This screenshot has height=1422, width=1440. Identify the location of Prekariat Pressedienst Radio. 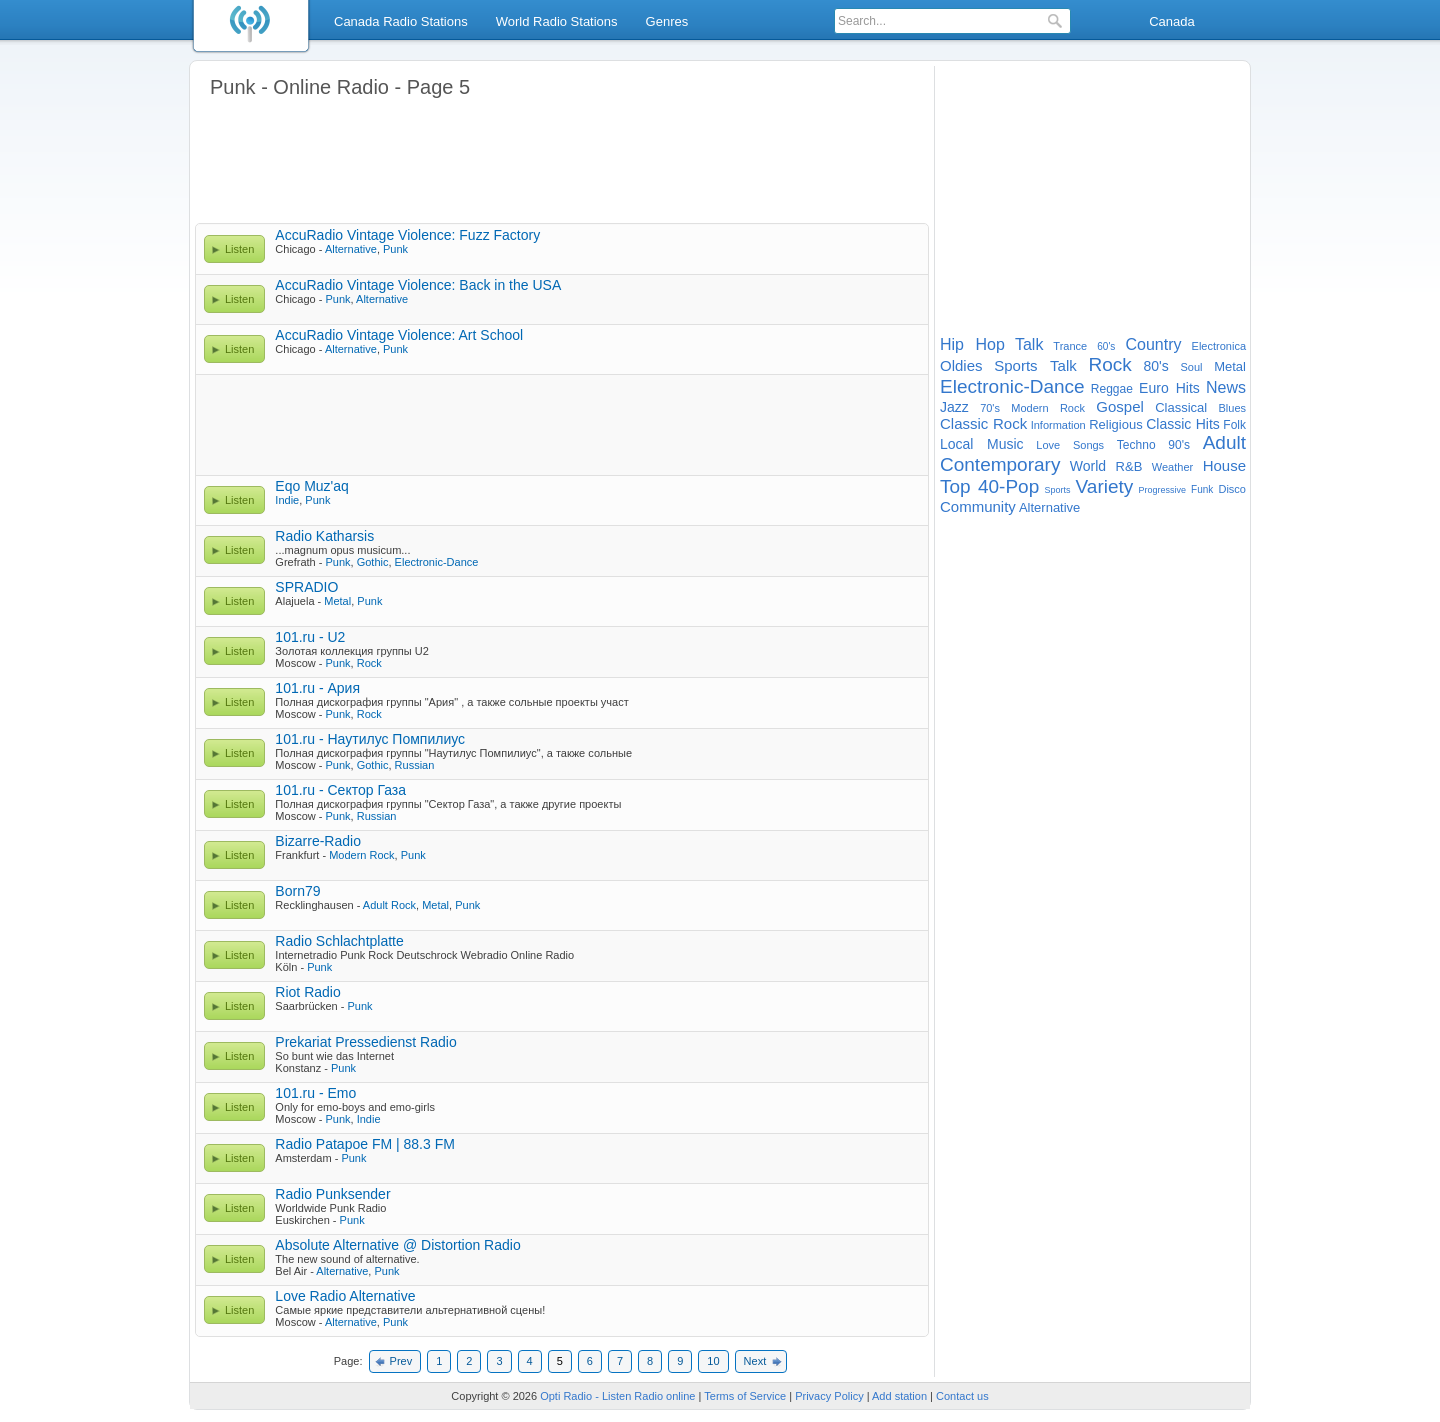
(365, 1042).